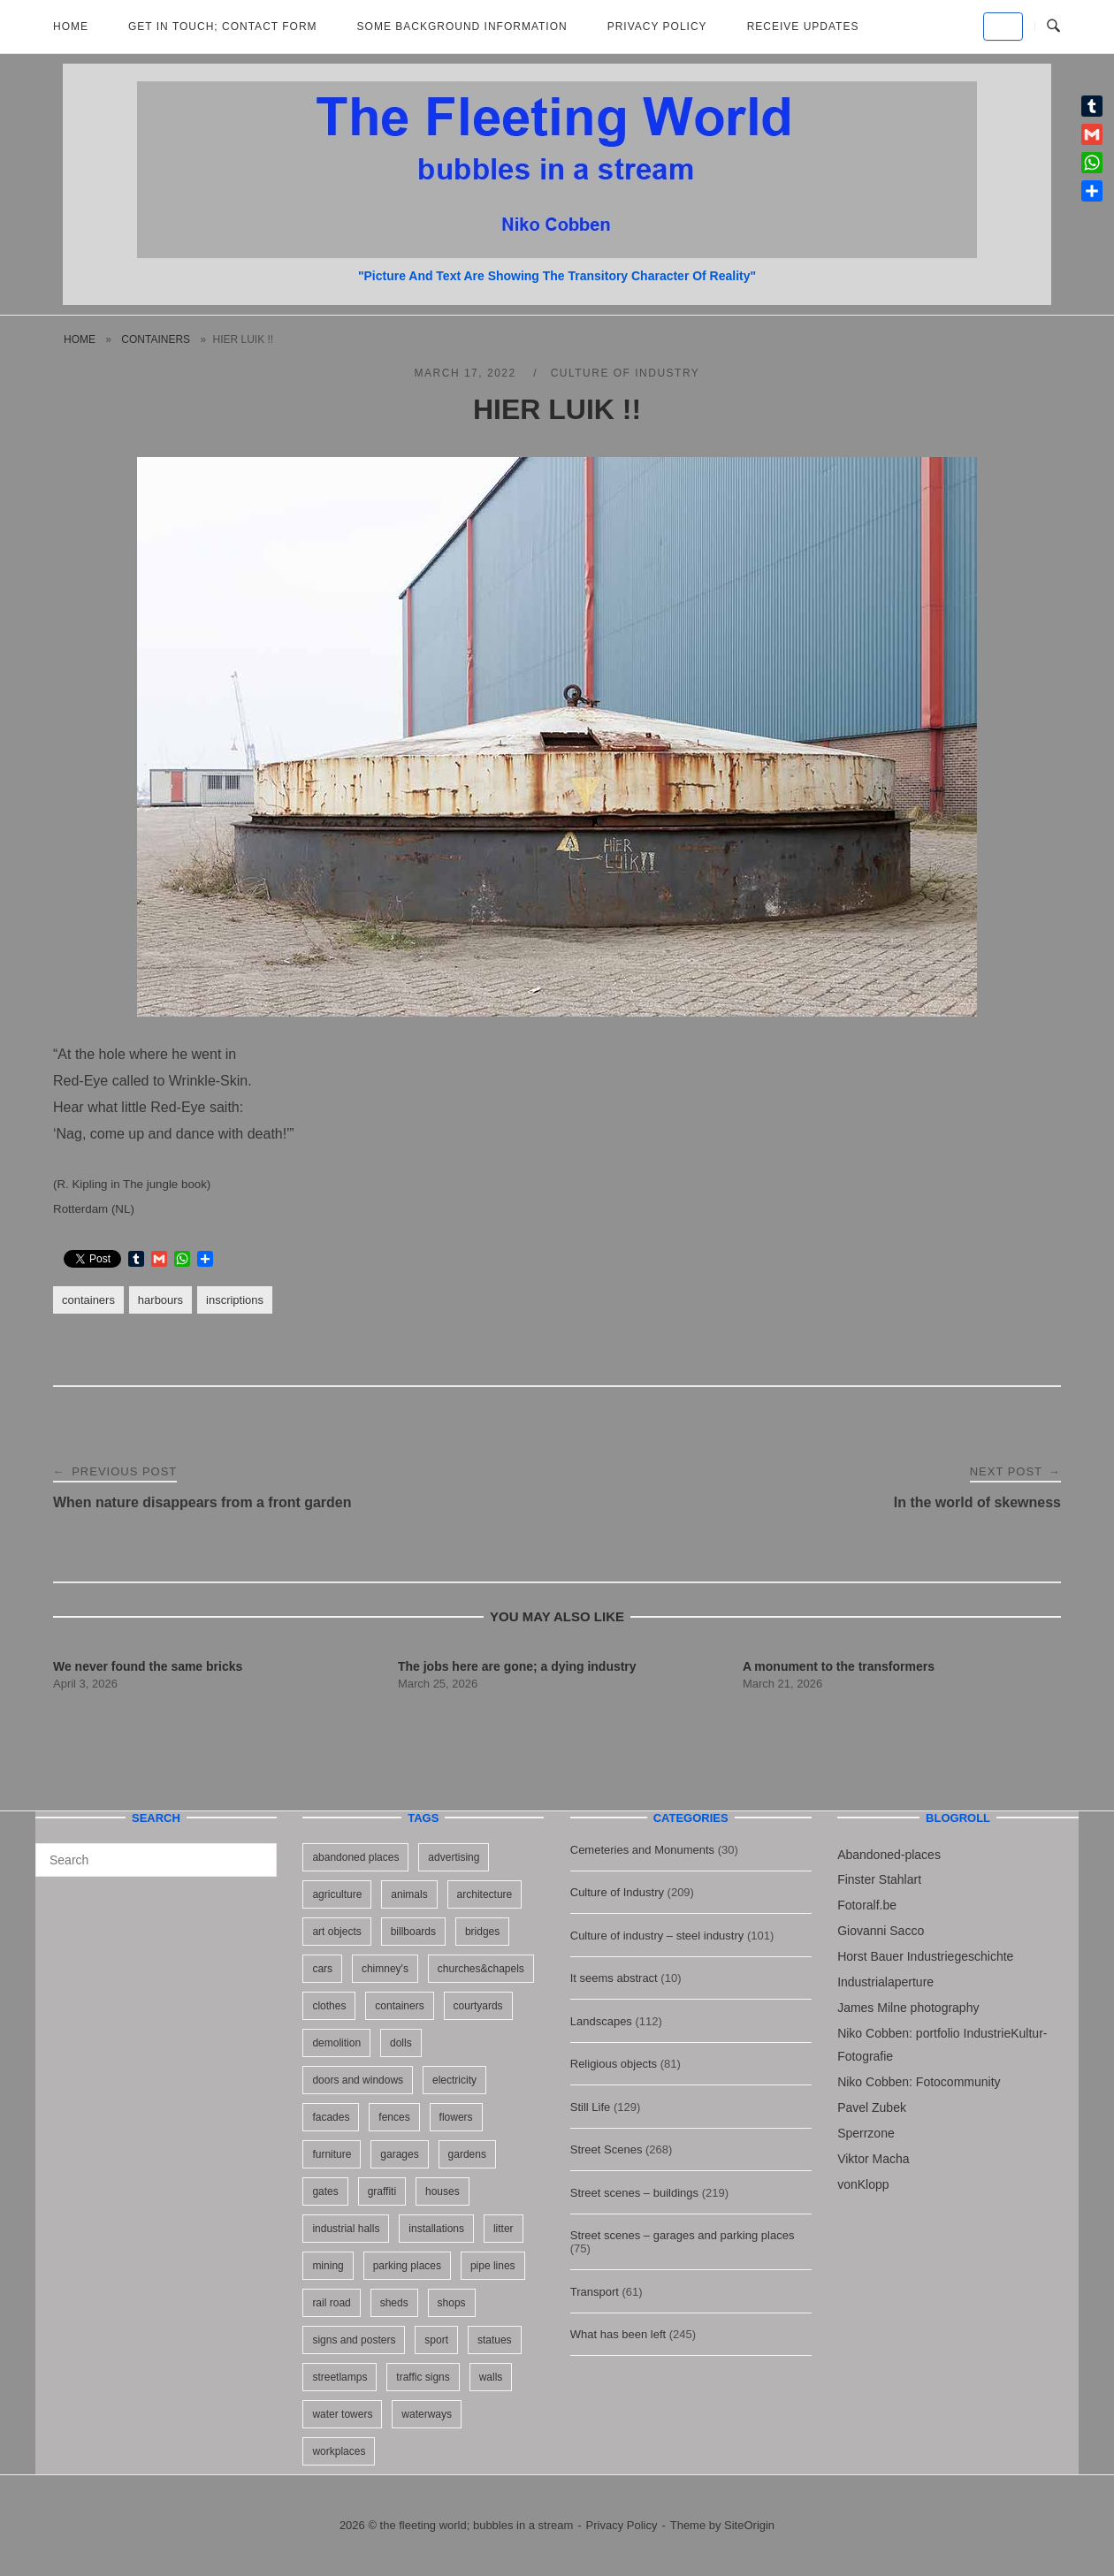 This screenshot has height=2576, width=1114. Describe the element at coordinates (657, 26) in the screenshot. I see `Privacy Policy` at that location.